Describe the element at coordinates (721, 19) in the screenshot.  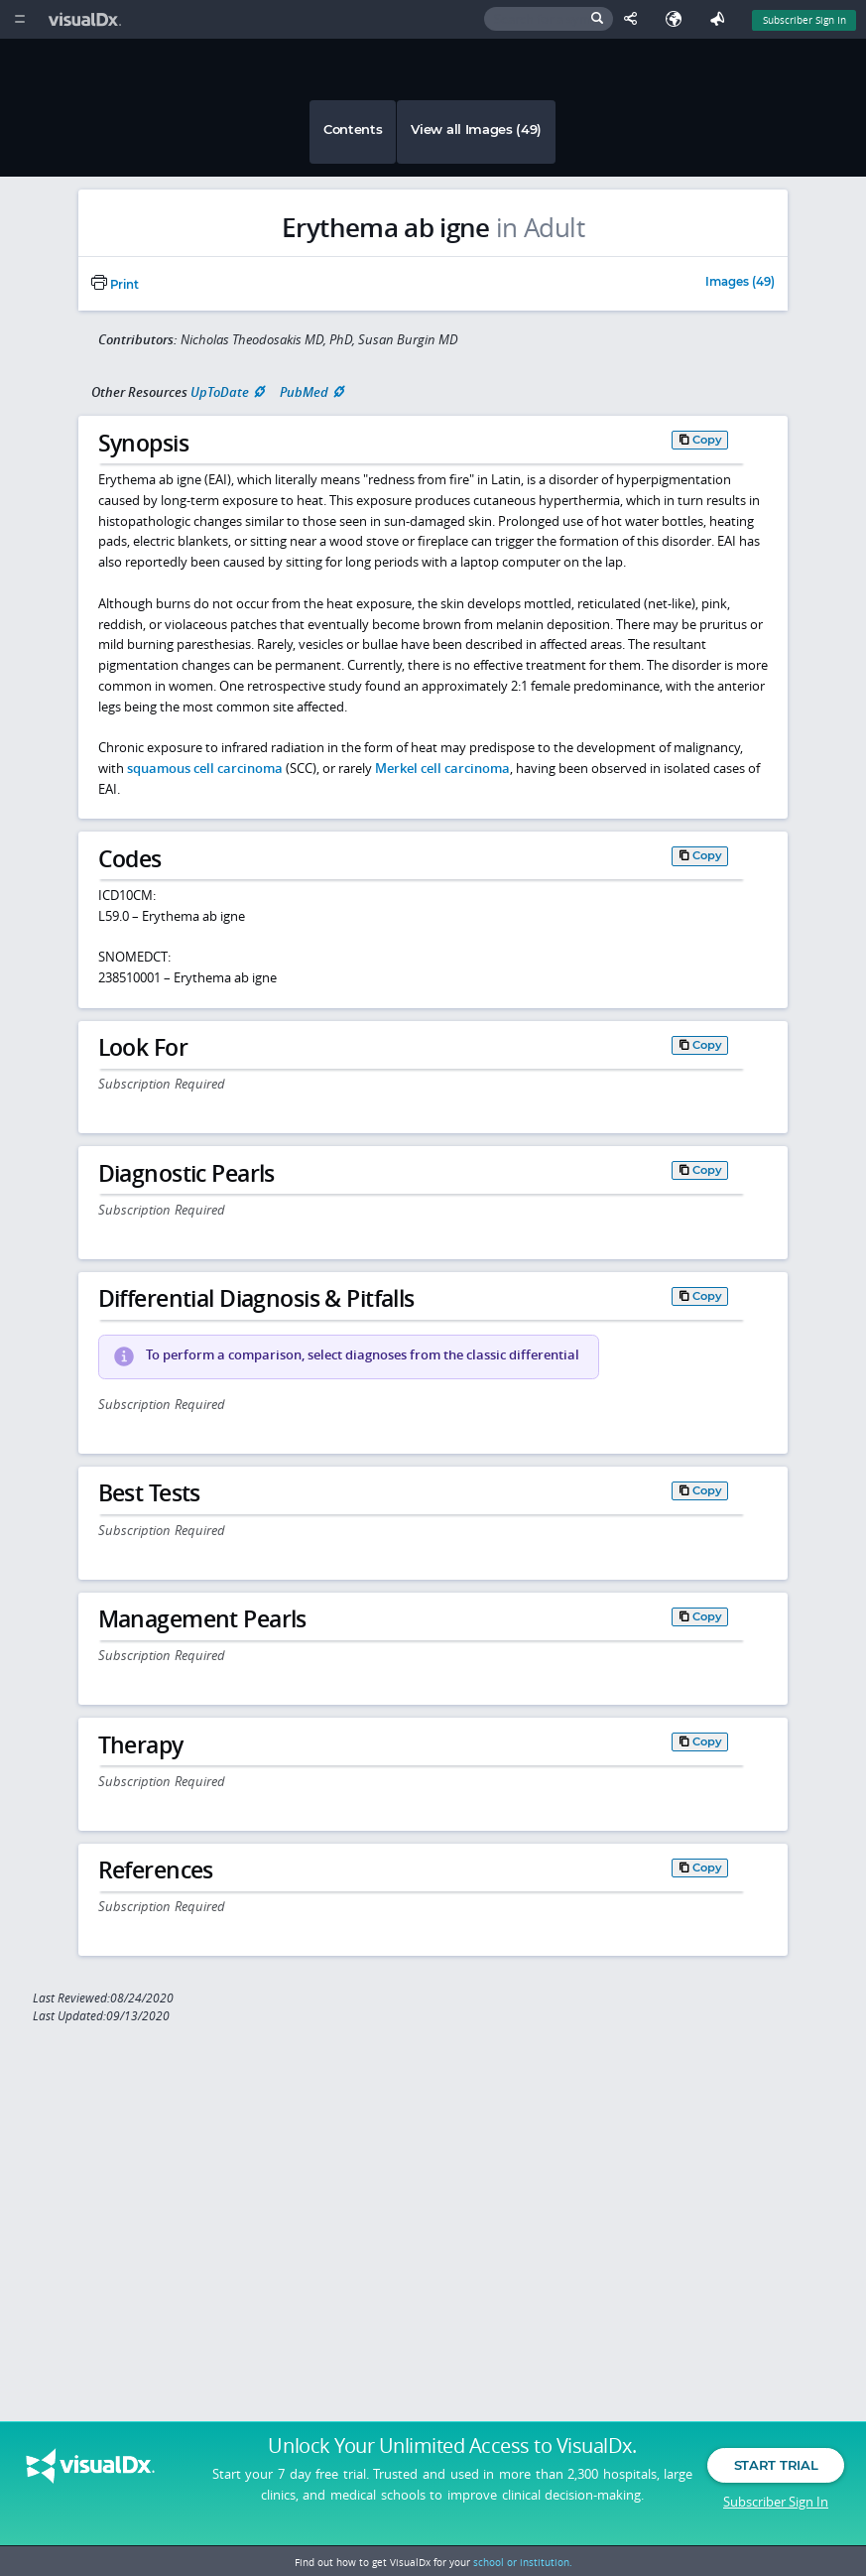
I see `[Feedback]` at that location.